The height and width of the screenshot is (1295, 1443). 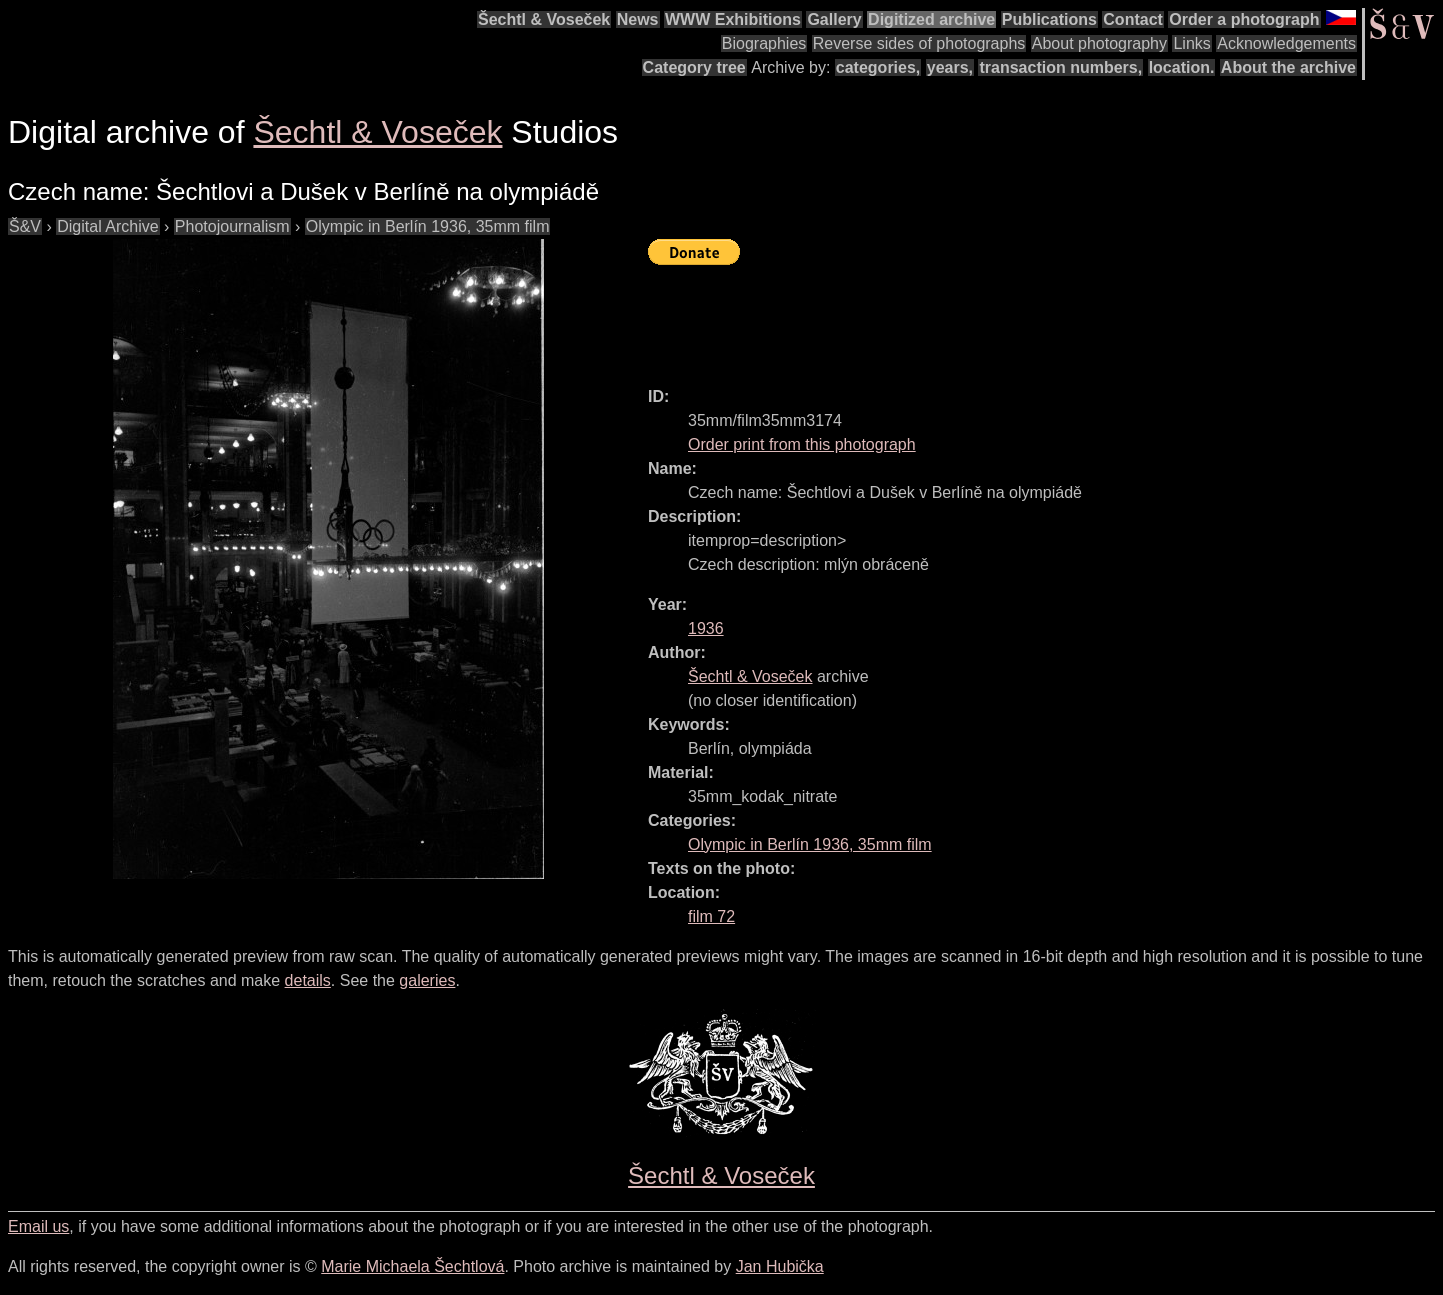 I want to click on Digitized archive, so click(x=931, y=19).